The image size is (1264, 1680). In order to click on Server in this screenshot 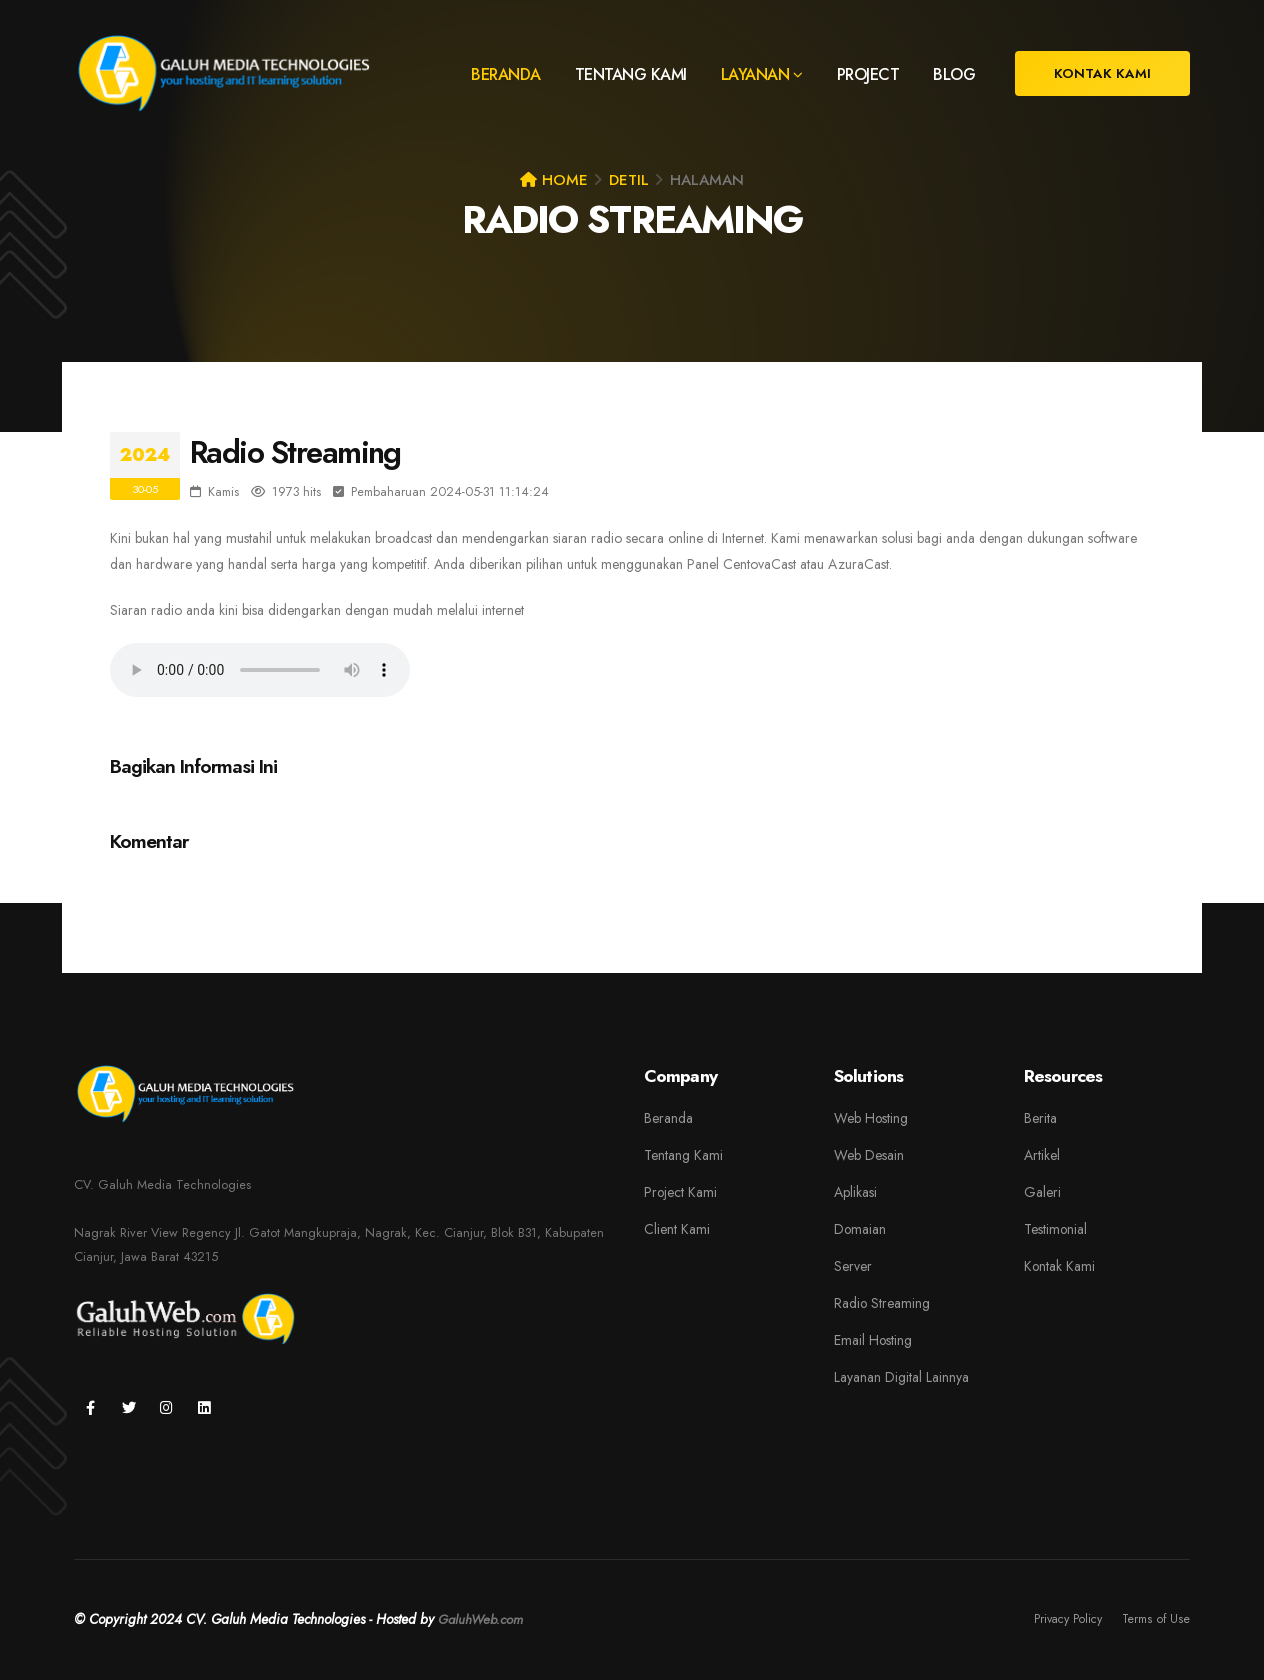, I will do `click(853, 1266)`.